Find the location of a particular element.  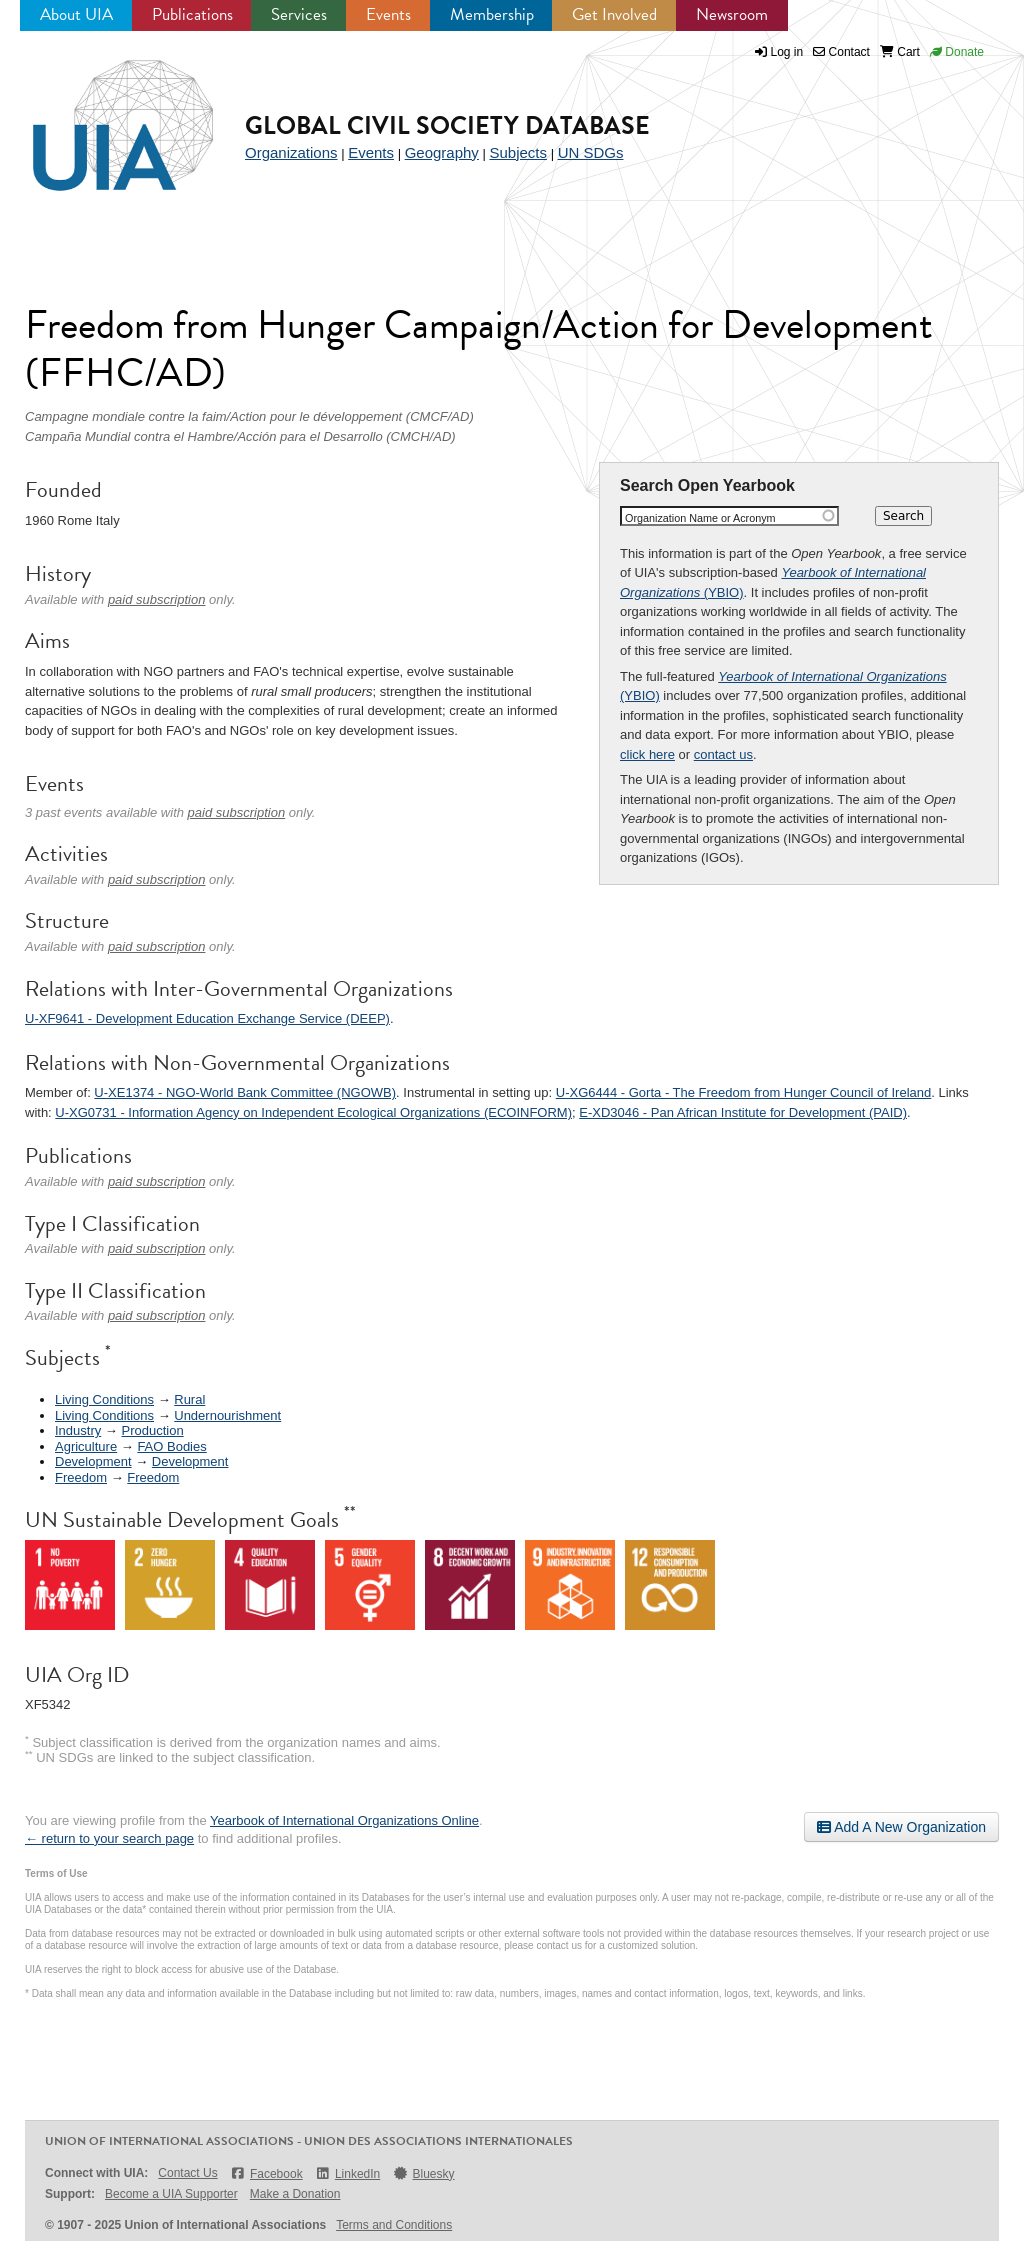

U-XG0731 - Information Agency on Independent Ecological Organizations (ECOINFORM) is located at coordinates (313, 1112).